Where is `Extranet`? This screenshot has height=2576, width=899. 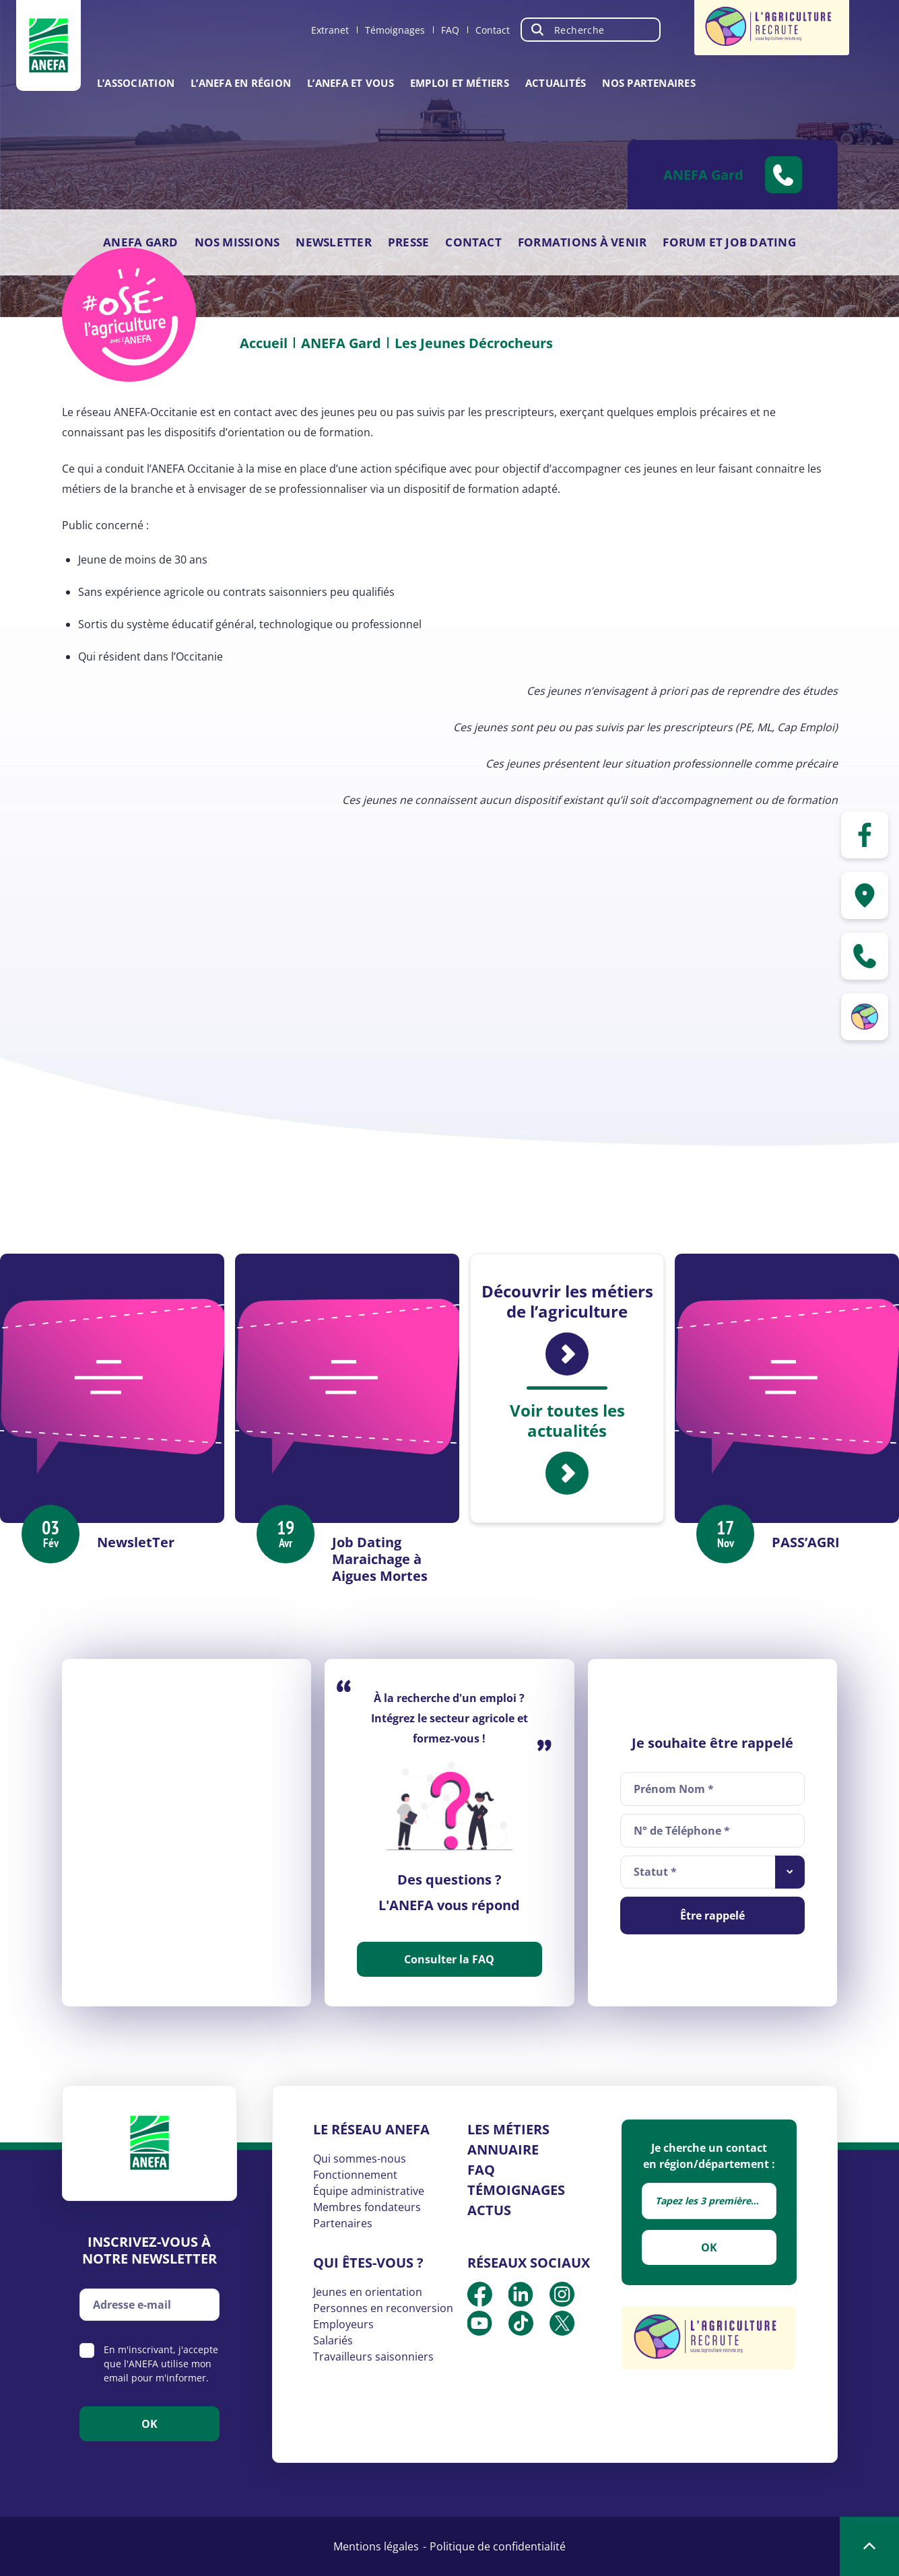
Extranet is located at coordinates (330, 30).